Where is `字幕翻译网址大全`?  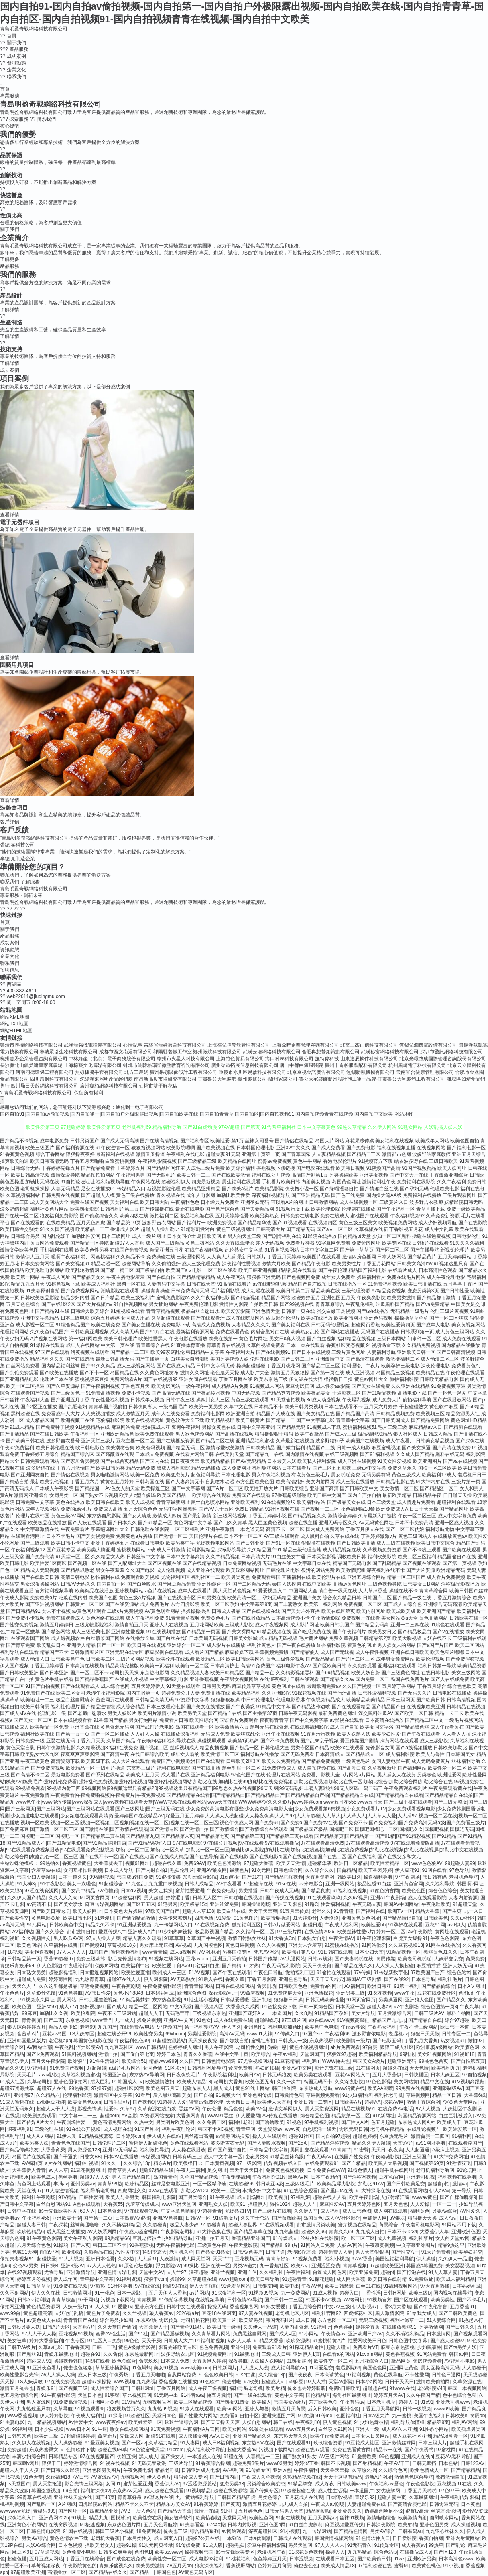
字幕翻译网址大全 is located at coordinates (110, 1529).